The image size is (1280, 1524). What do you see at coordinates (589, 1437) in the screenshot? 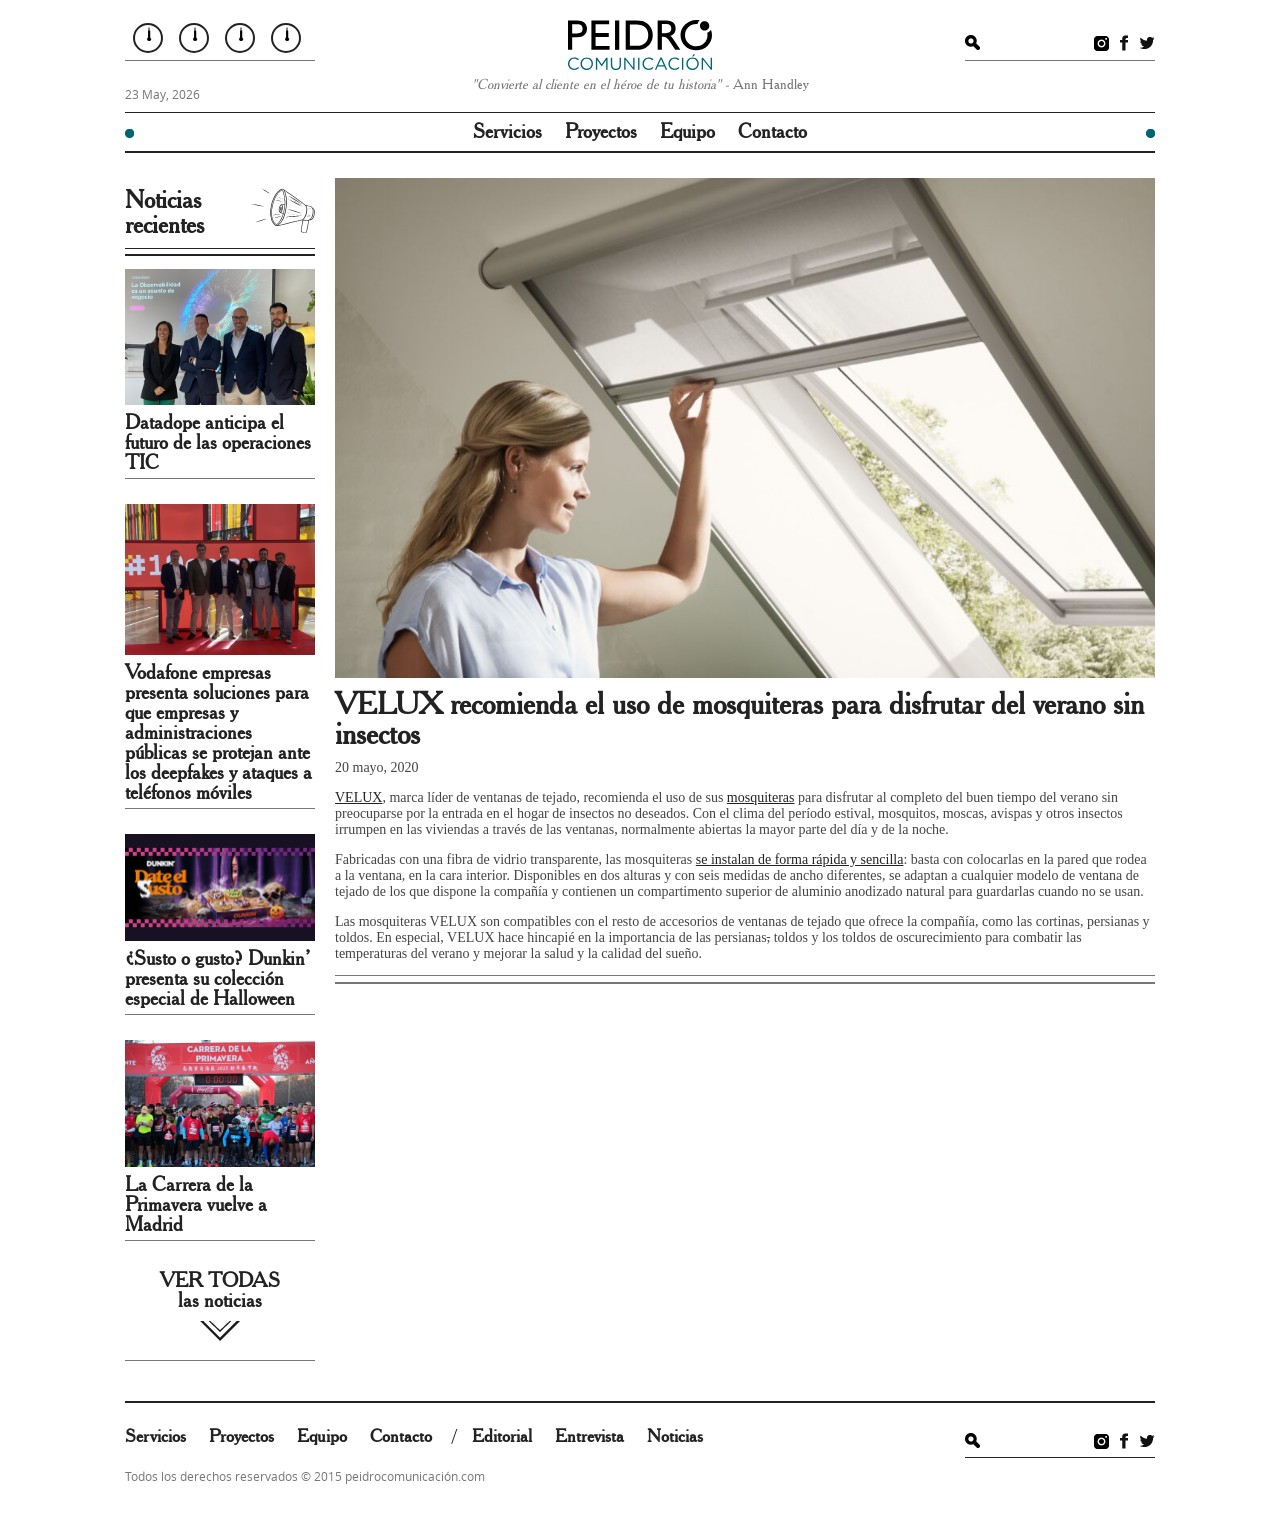
I see `Entrevista` at bounding box center [589, 1437].